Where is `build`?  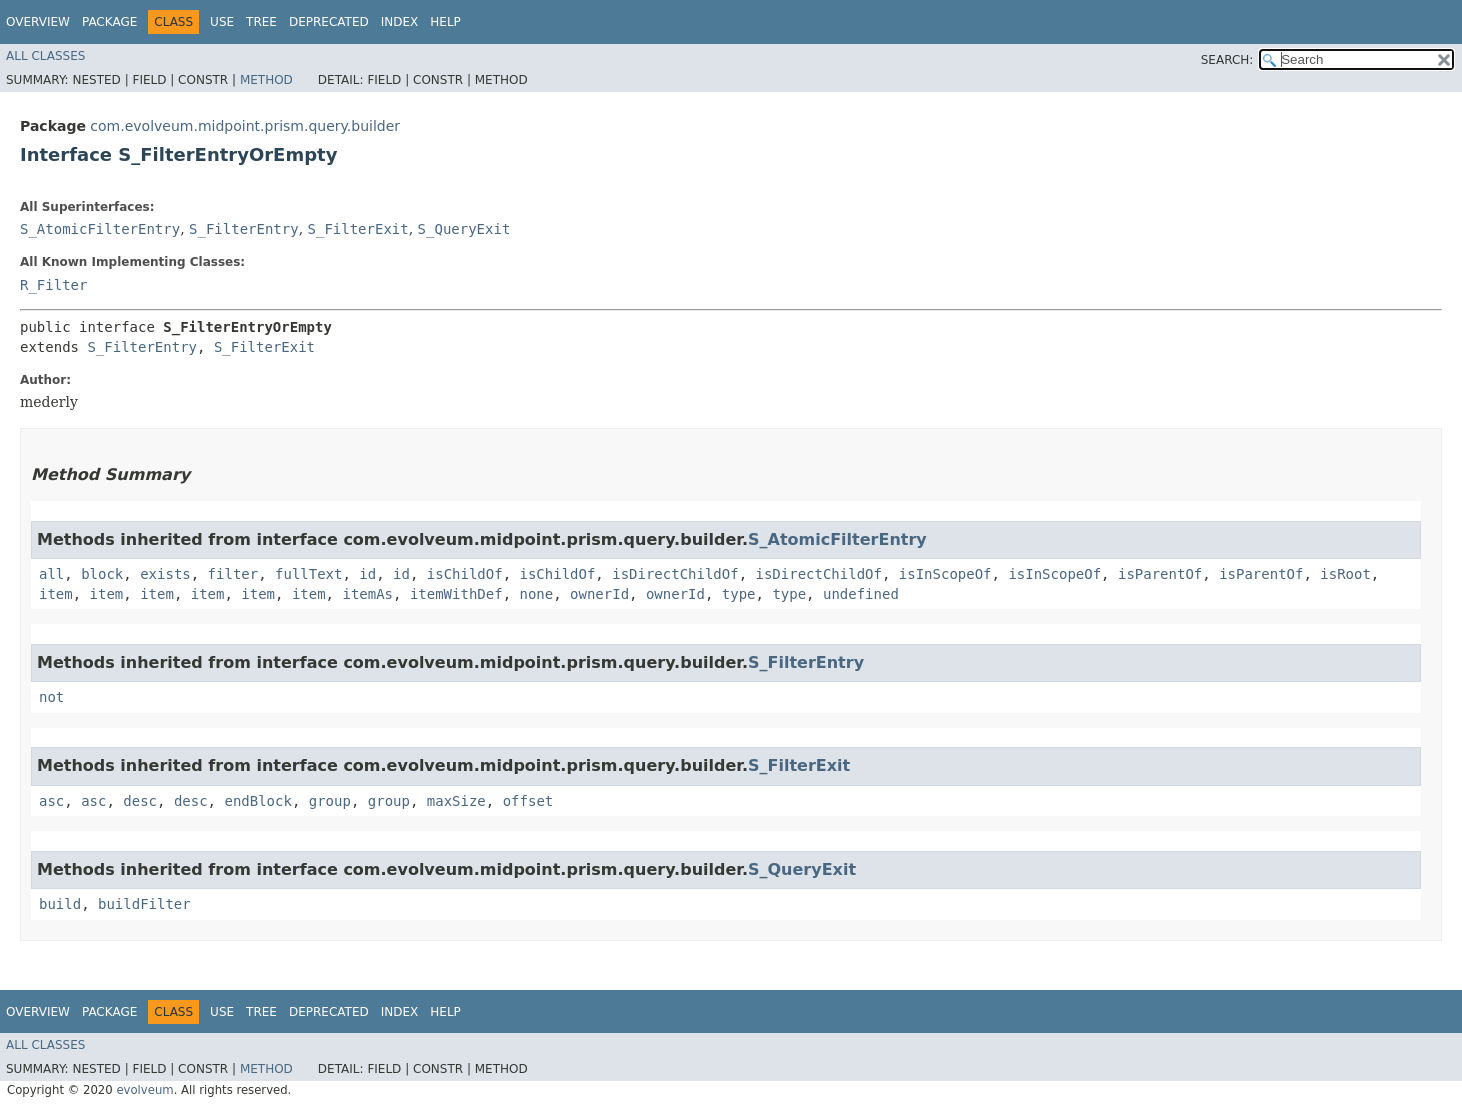
build is located at coordinates (60, 904).